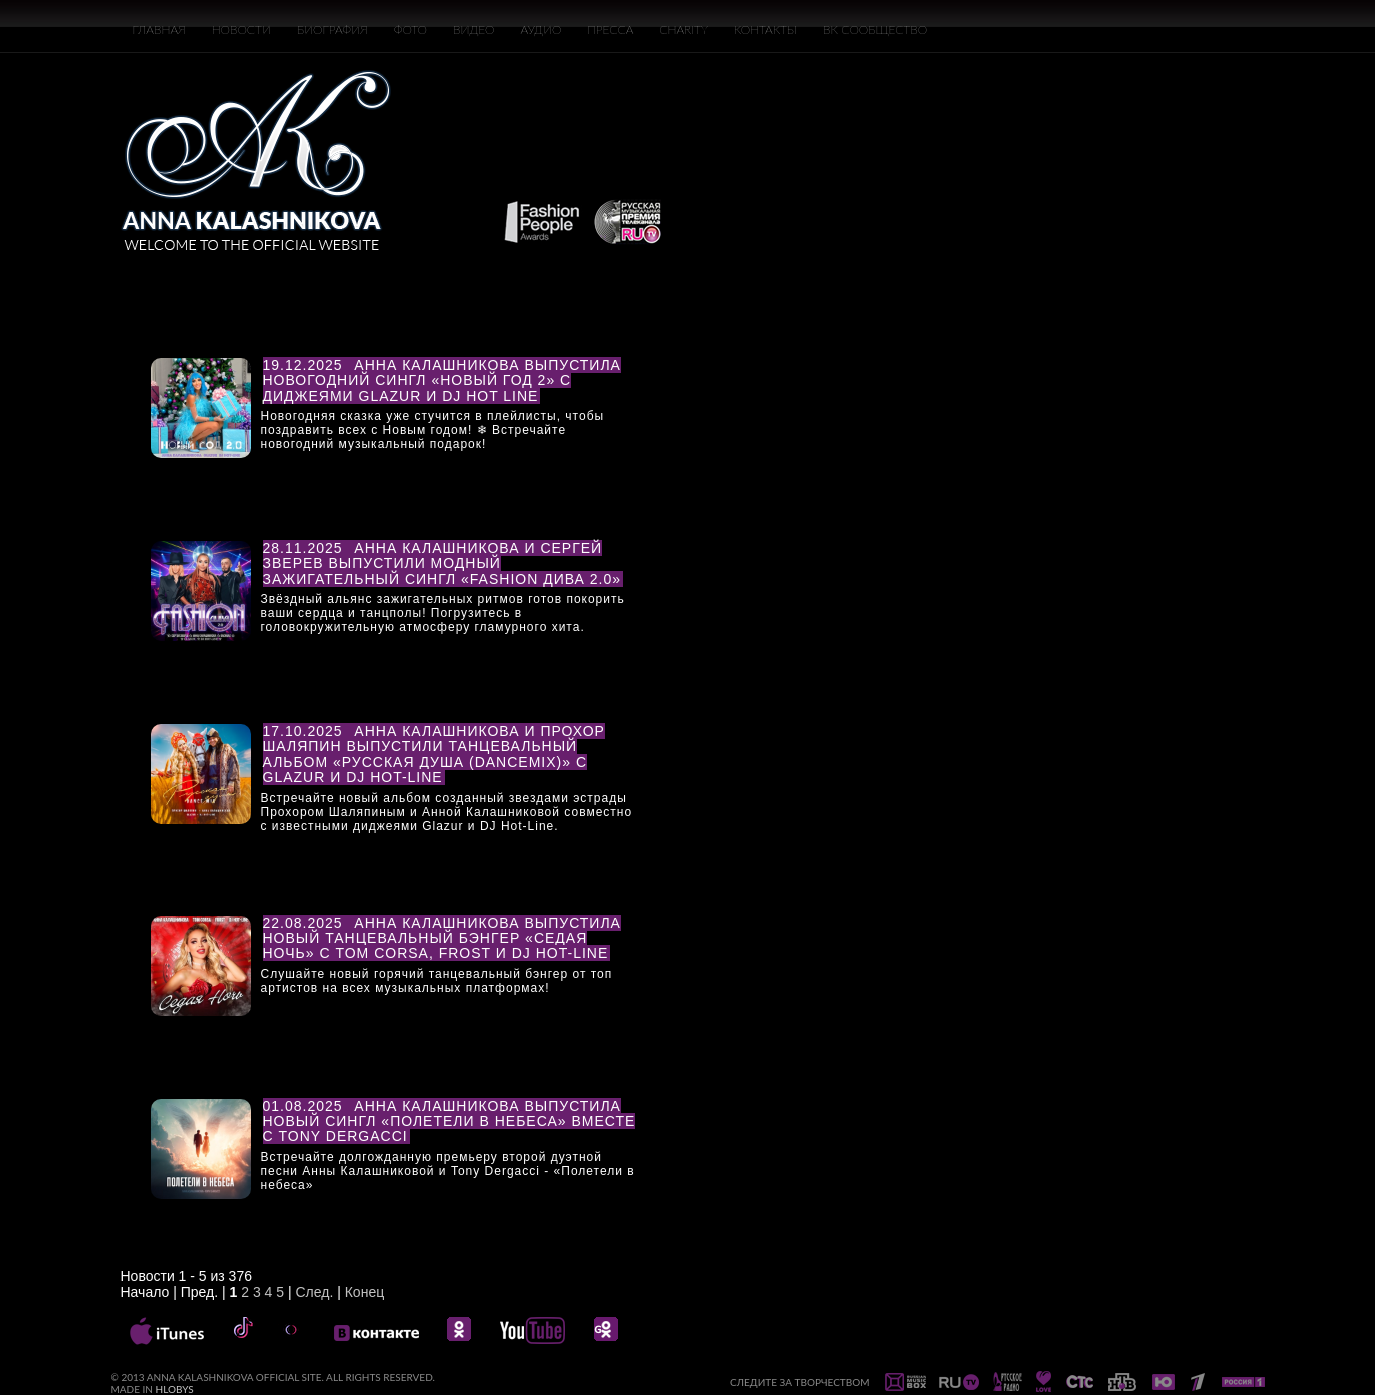 The image size is (1375, 1395). What do you see at coordinates (449, 1121) in the screenshot?
I see `Анна Калашникова выпустила новый сингл «Полетели в небеса» вместе с Tony Dergacci` at bounding box center [449, 1121].